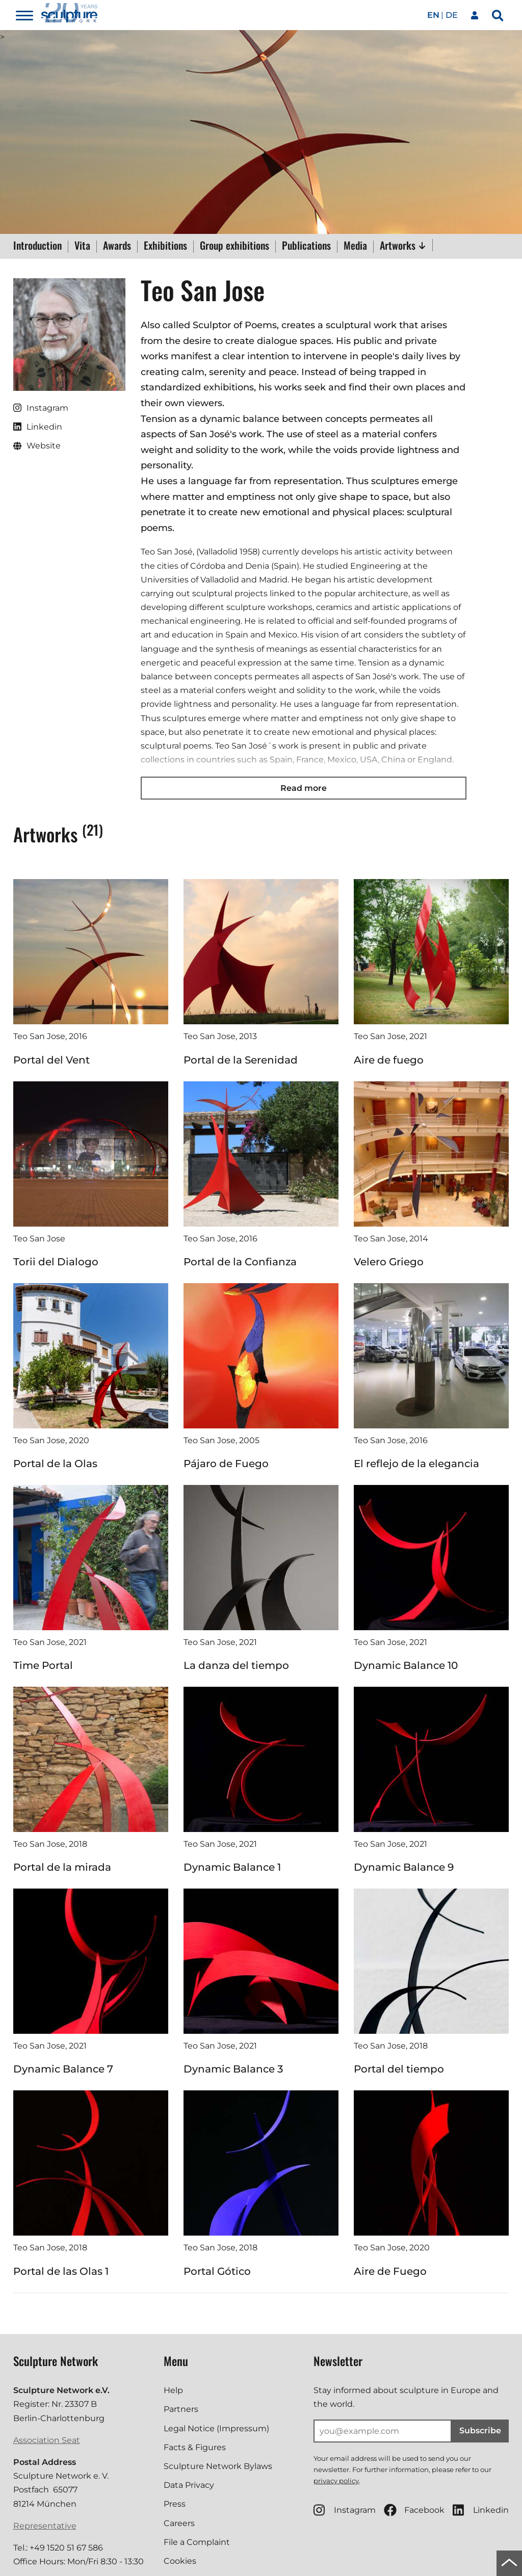 Image resolution: width=522 pixels, height=2576 pixels. What do you see at coordinates (306, 246) in the screenshot?
I see `Publications` at bounding box center [306, 246].